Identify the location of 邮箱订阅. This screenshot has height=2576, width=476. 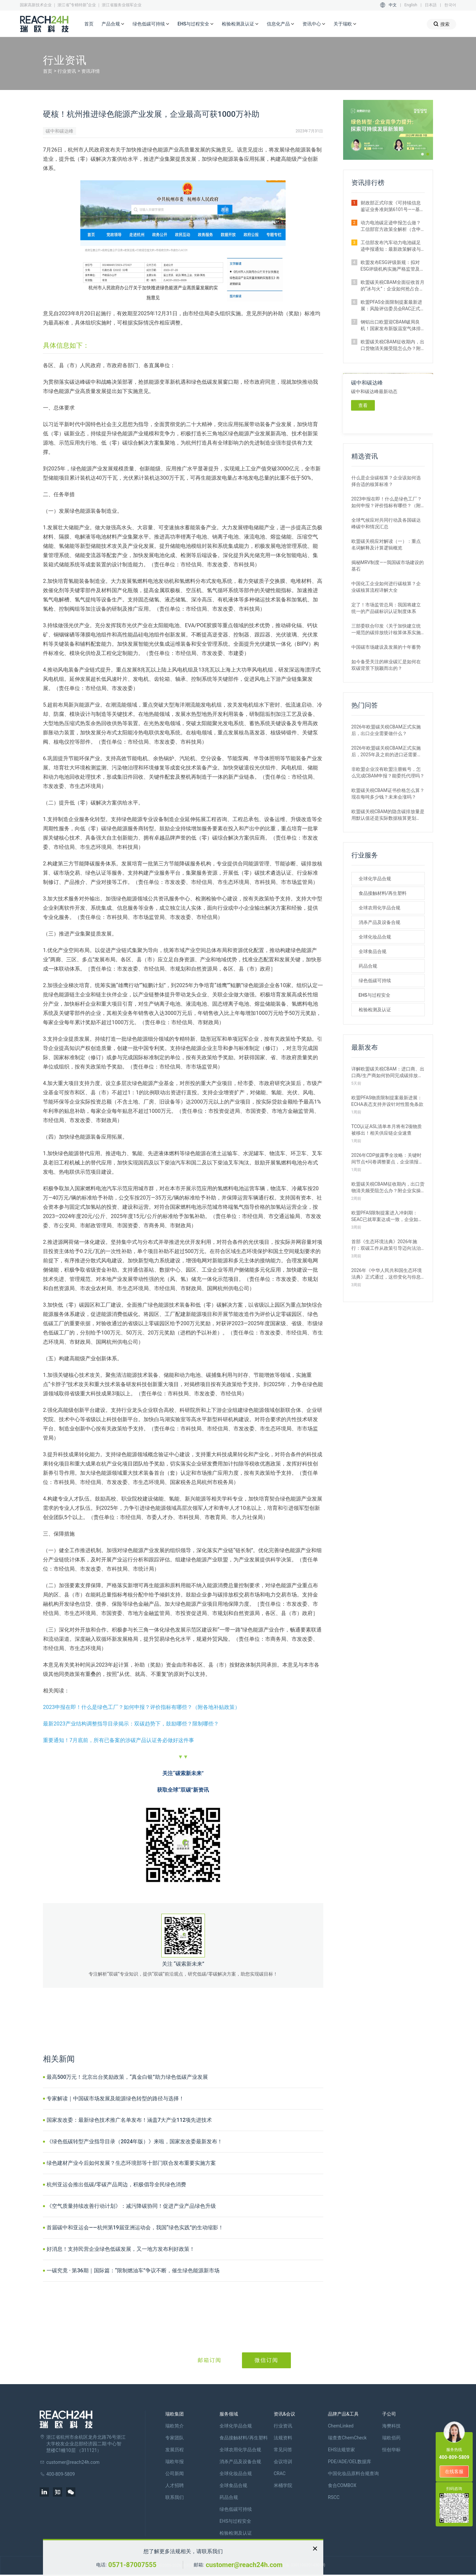
(209, 2360).